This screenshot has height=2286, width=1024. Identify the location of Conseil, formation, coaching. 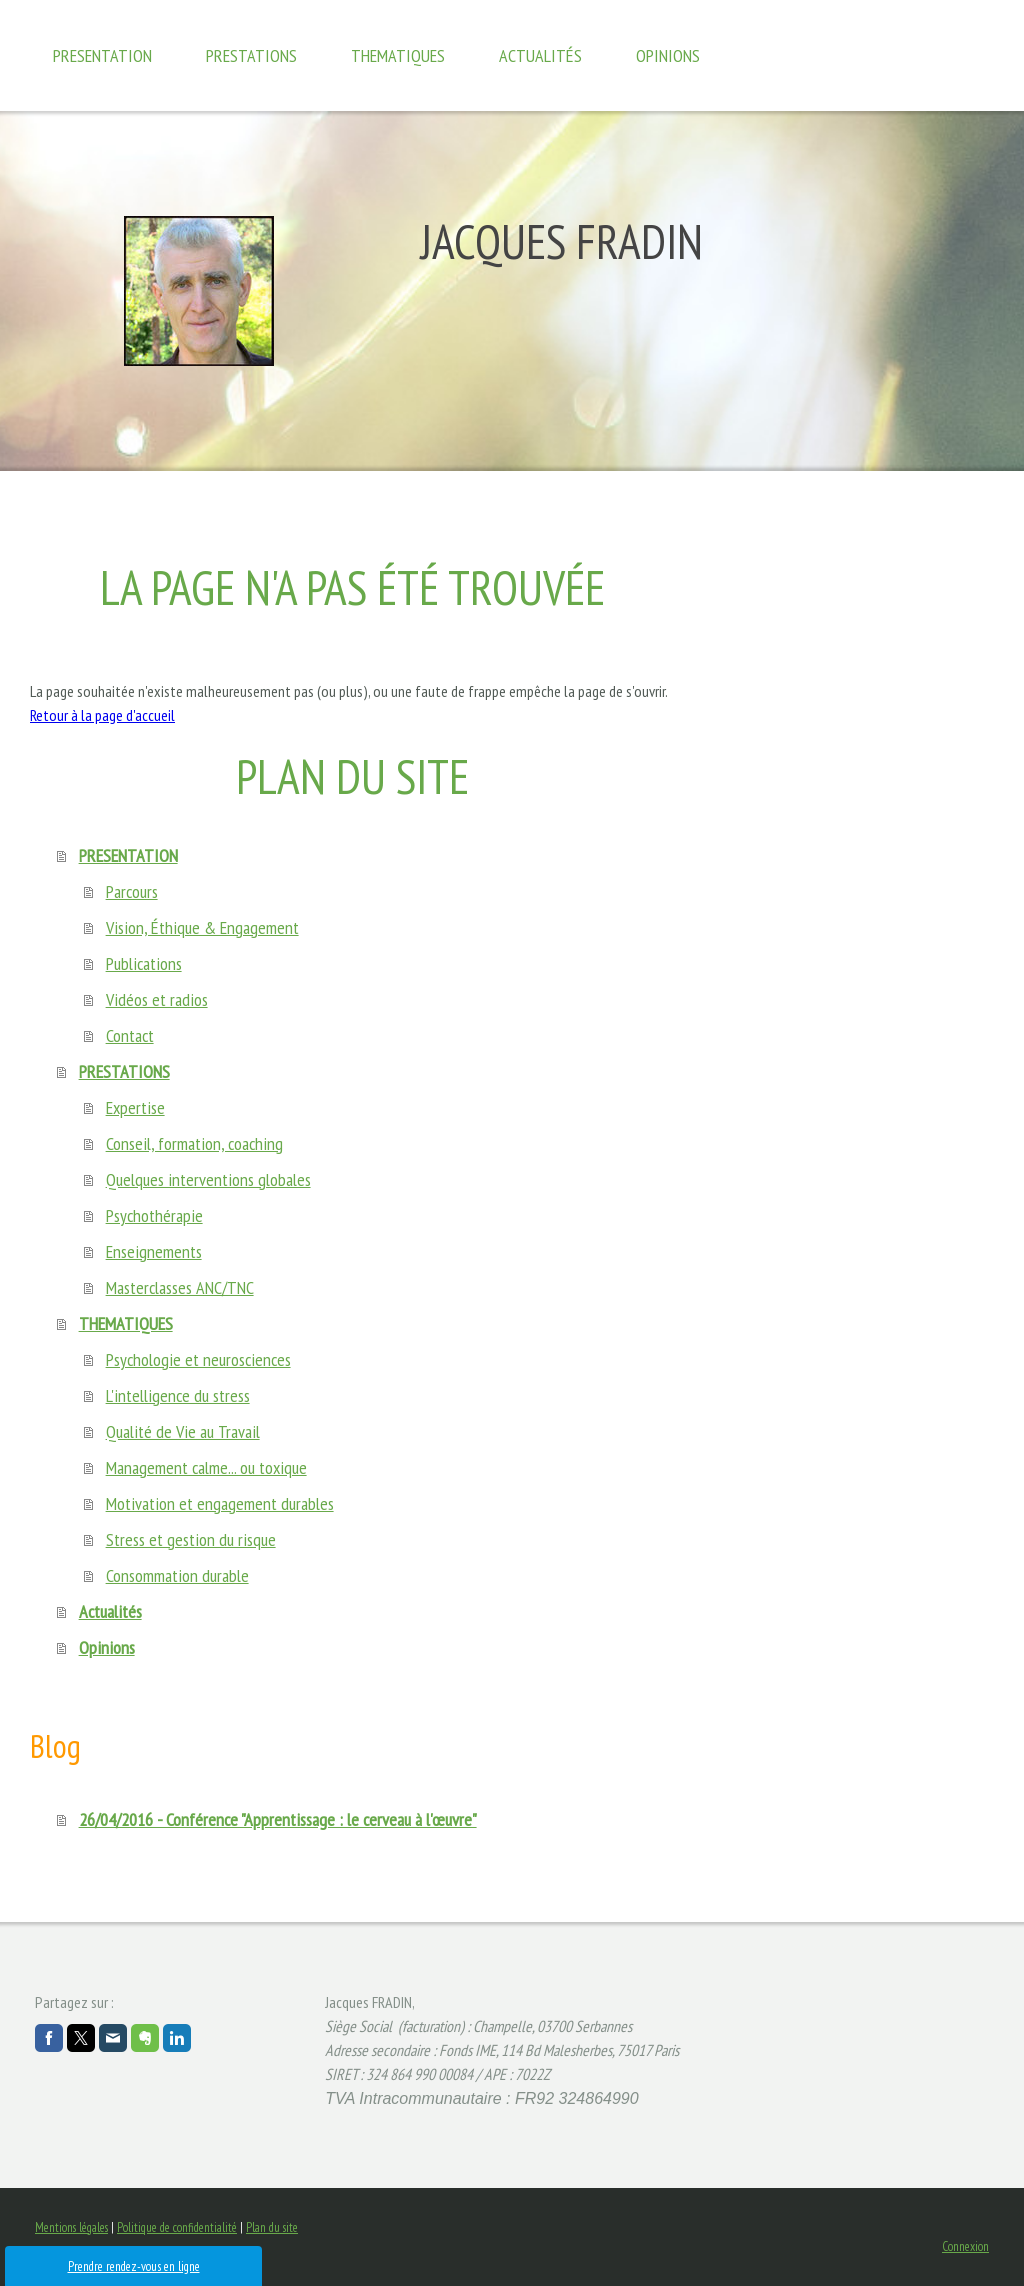
(194, 1143).